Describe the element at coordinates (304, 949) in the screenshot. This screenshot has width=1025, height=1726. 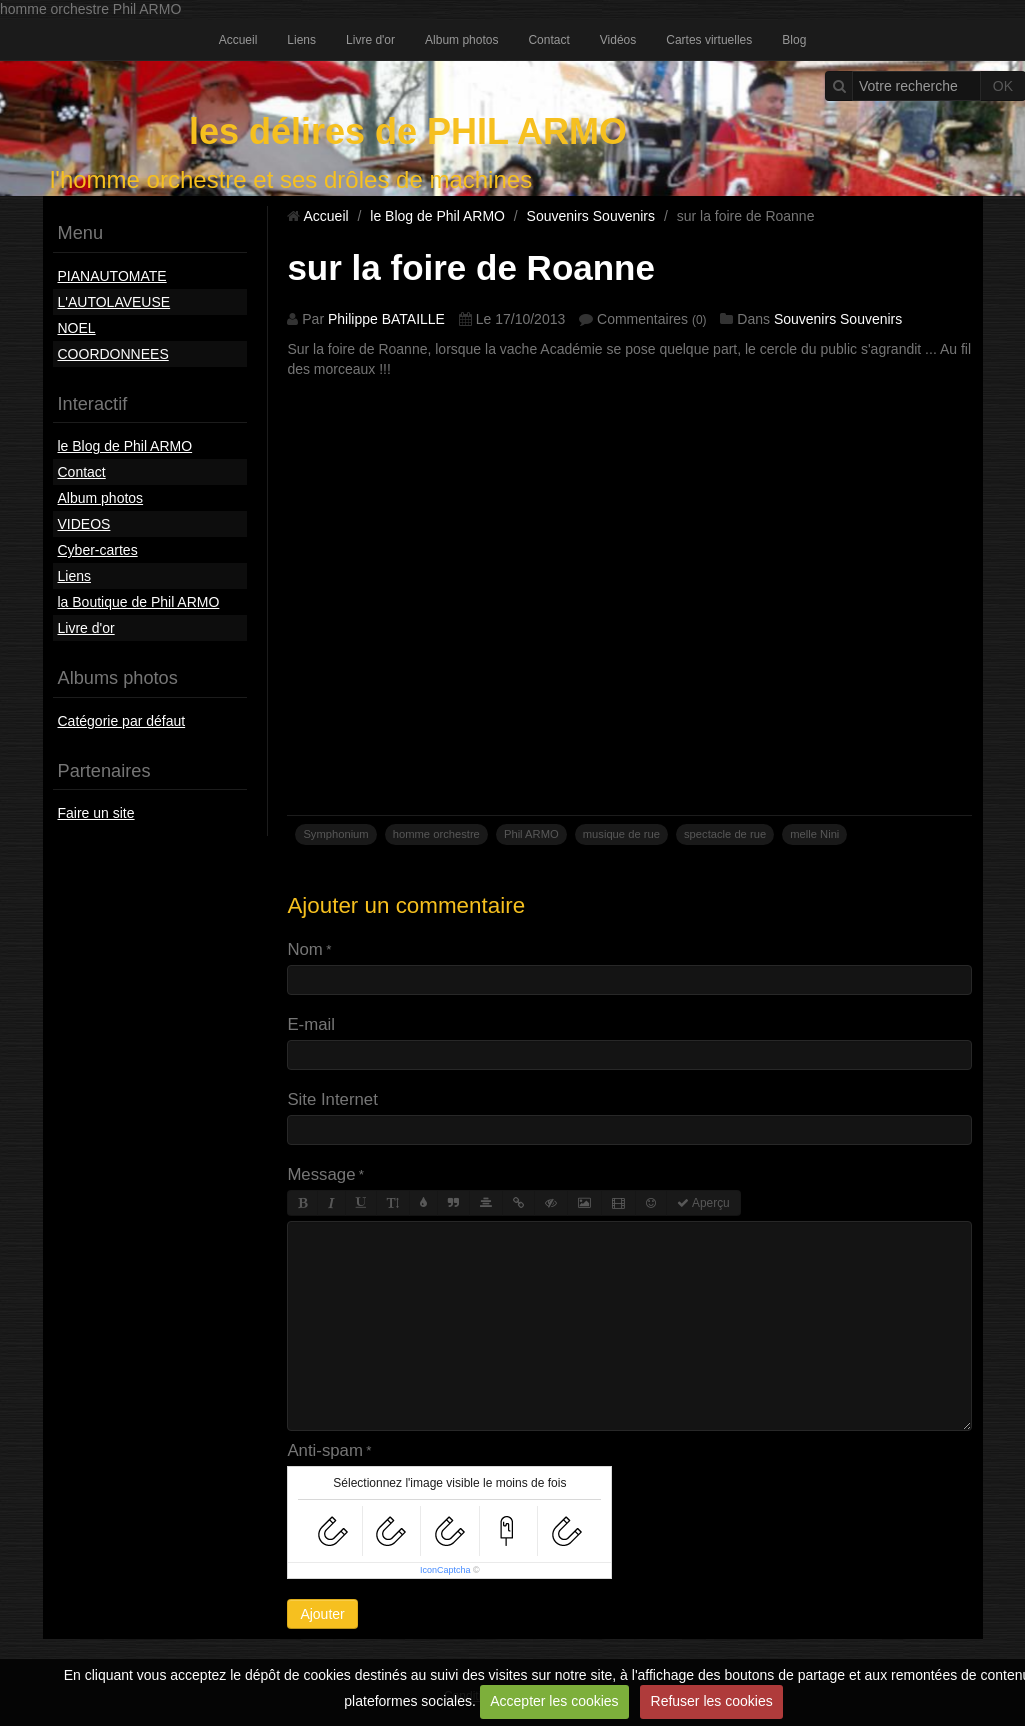
I see `Nom` at that location.